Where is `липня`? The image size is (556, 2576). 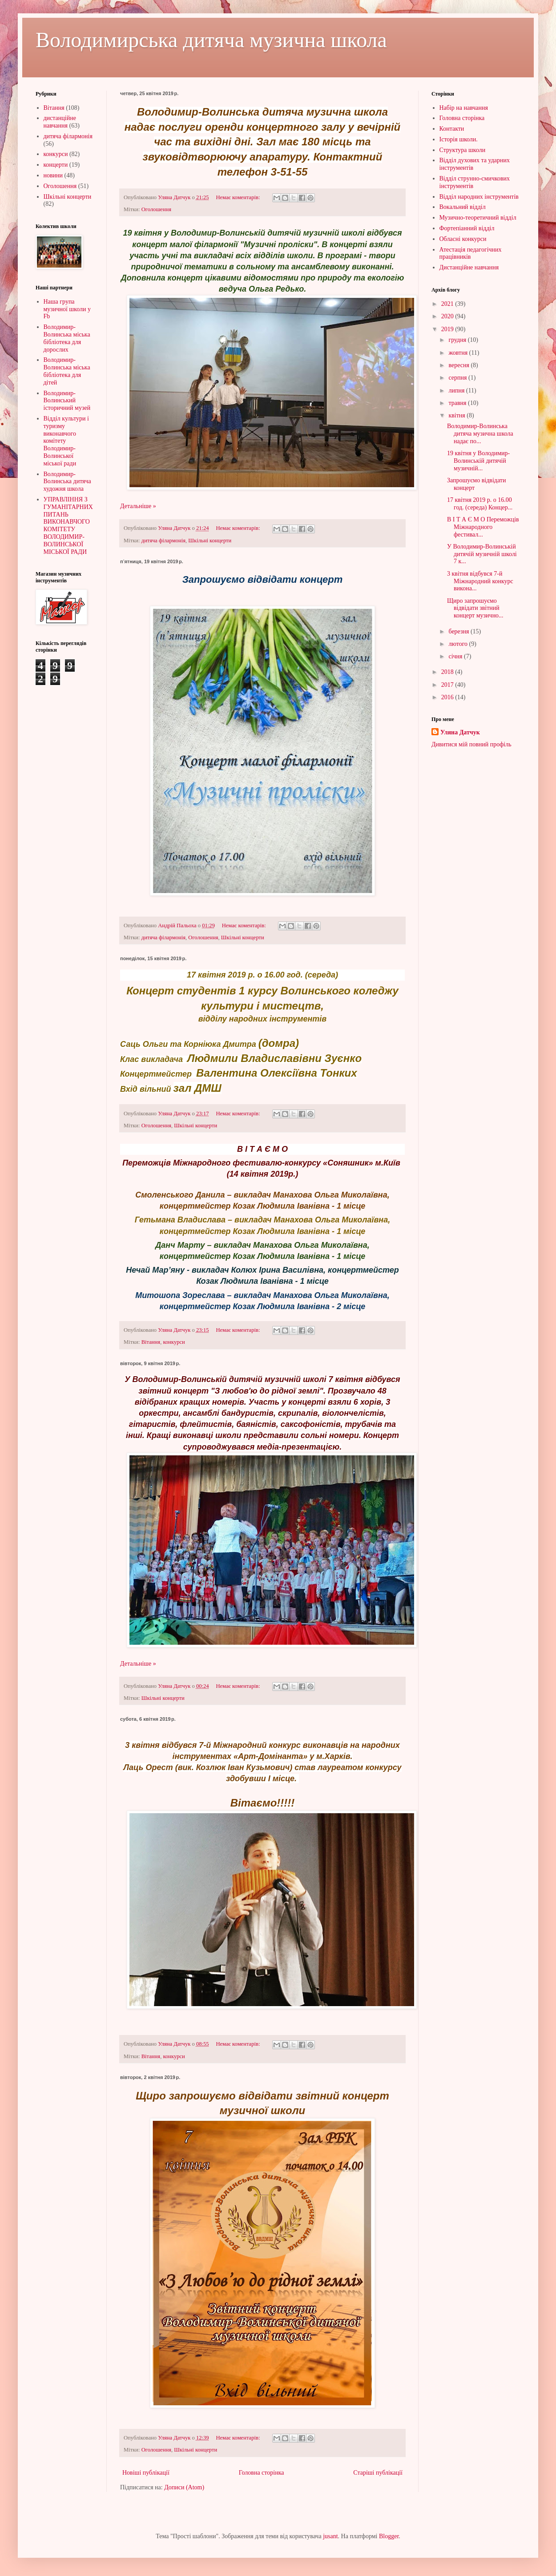
липня is located at coordinates (457, 390).